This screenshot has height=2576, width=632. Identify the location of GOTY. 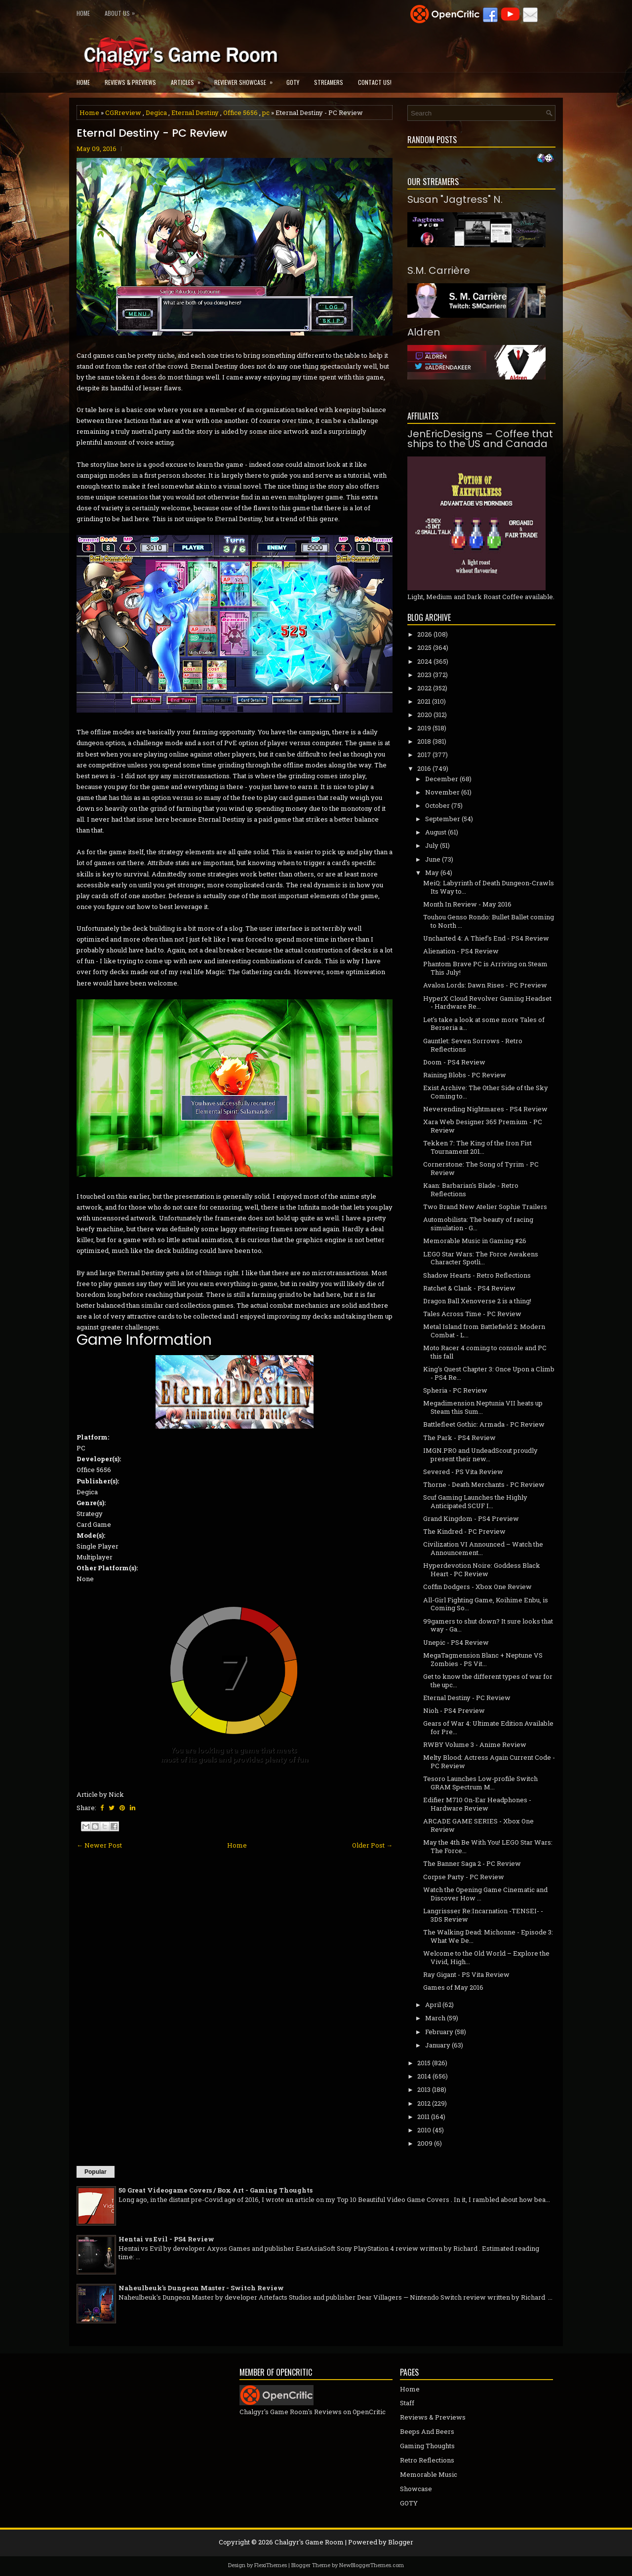
(292, 82).